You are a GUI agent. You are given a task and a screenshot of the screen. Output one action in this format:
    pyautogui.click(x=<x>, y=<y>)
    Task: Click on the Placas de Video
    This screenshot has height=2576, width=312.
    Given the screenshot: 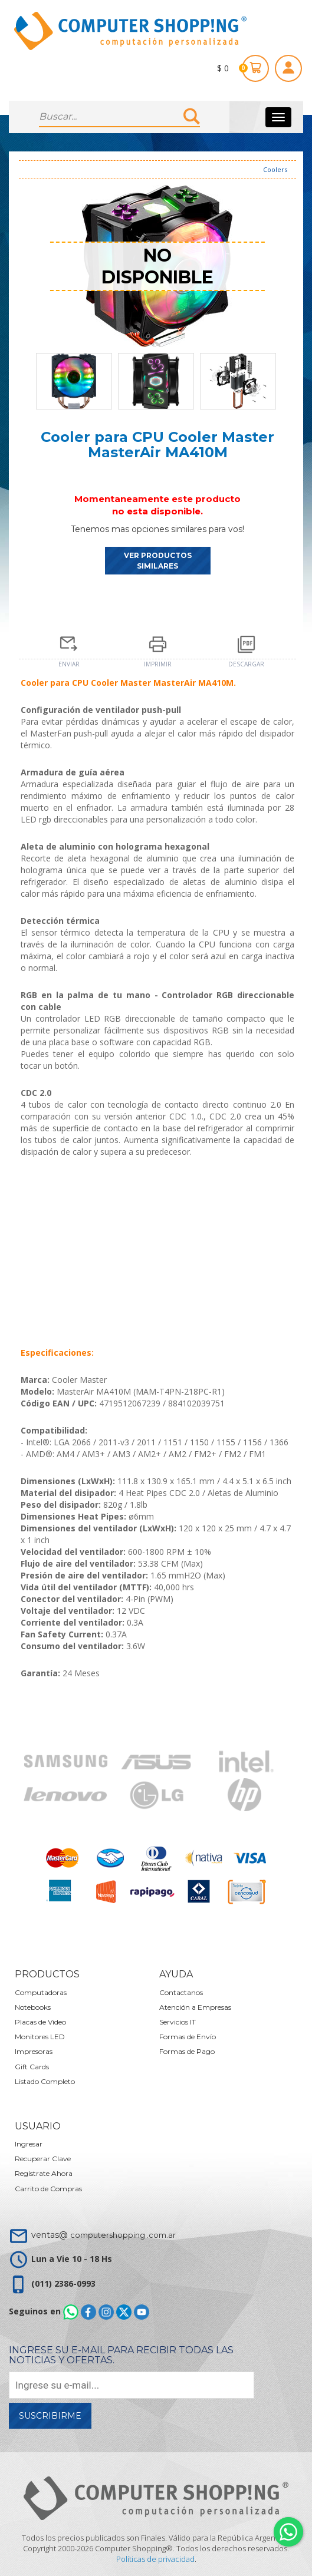 What is the action you would take?
    pyautogui.click(x=40, y=2021)
    